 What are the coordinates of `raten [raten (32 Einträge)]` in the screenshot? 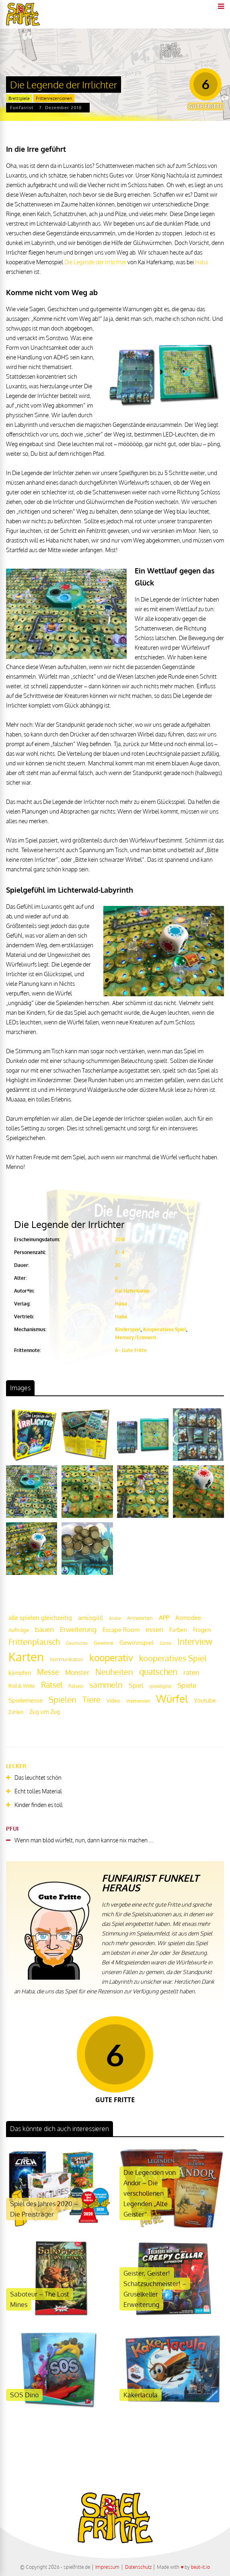 It's located at (191, 1672).